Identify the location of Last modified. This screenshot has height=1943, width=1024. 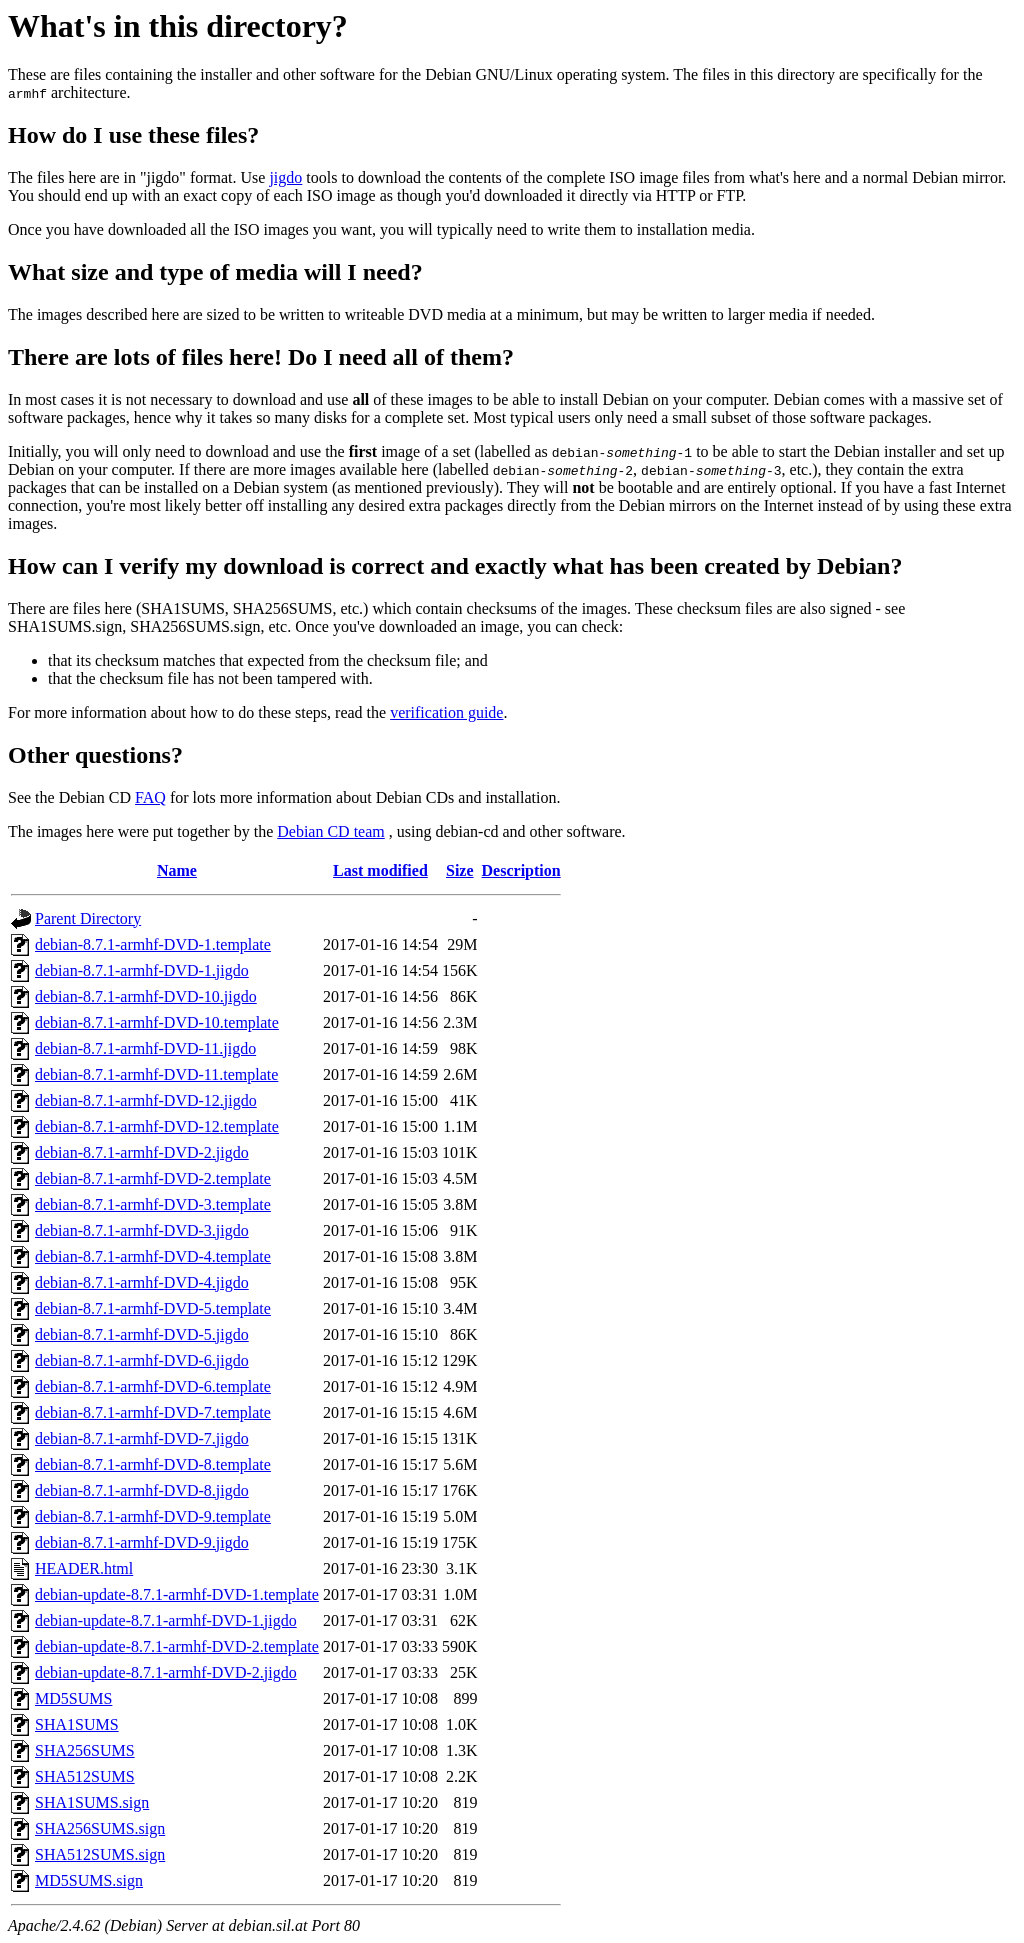
(380, 870).